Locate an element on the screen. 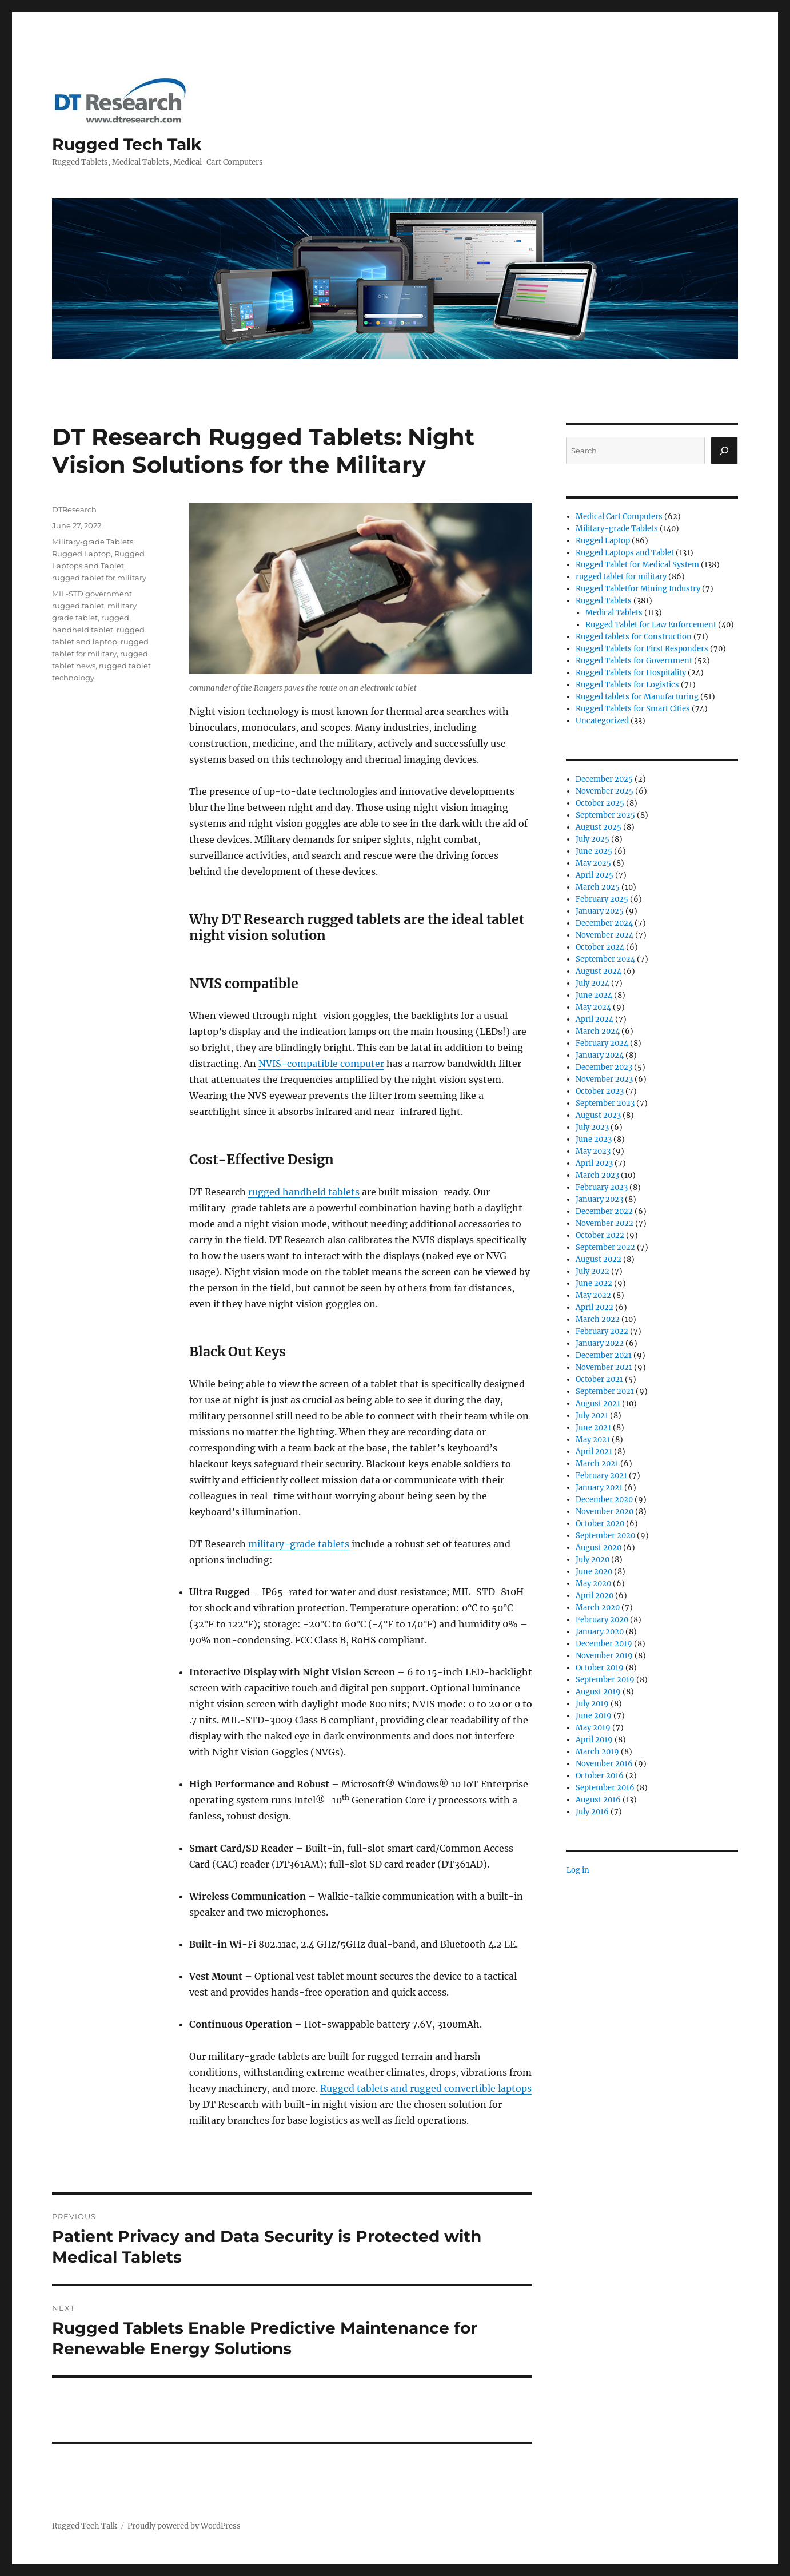  October 2020 is located at coordinates (600, 1523).